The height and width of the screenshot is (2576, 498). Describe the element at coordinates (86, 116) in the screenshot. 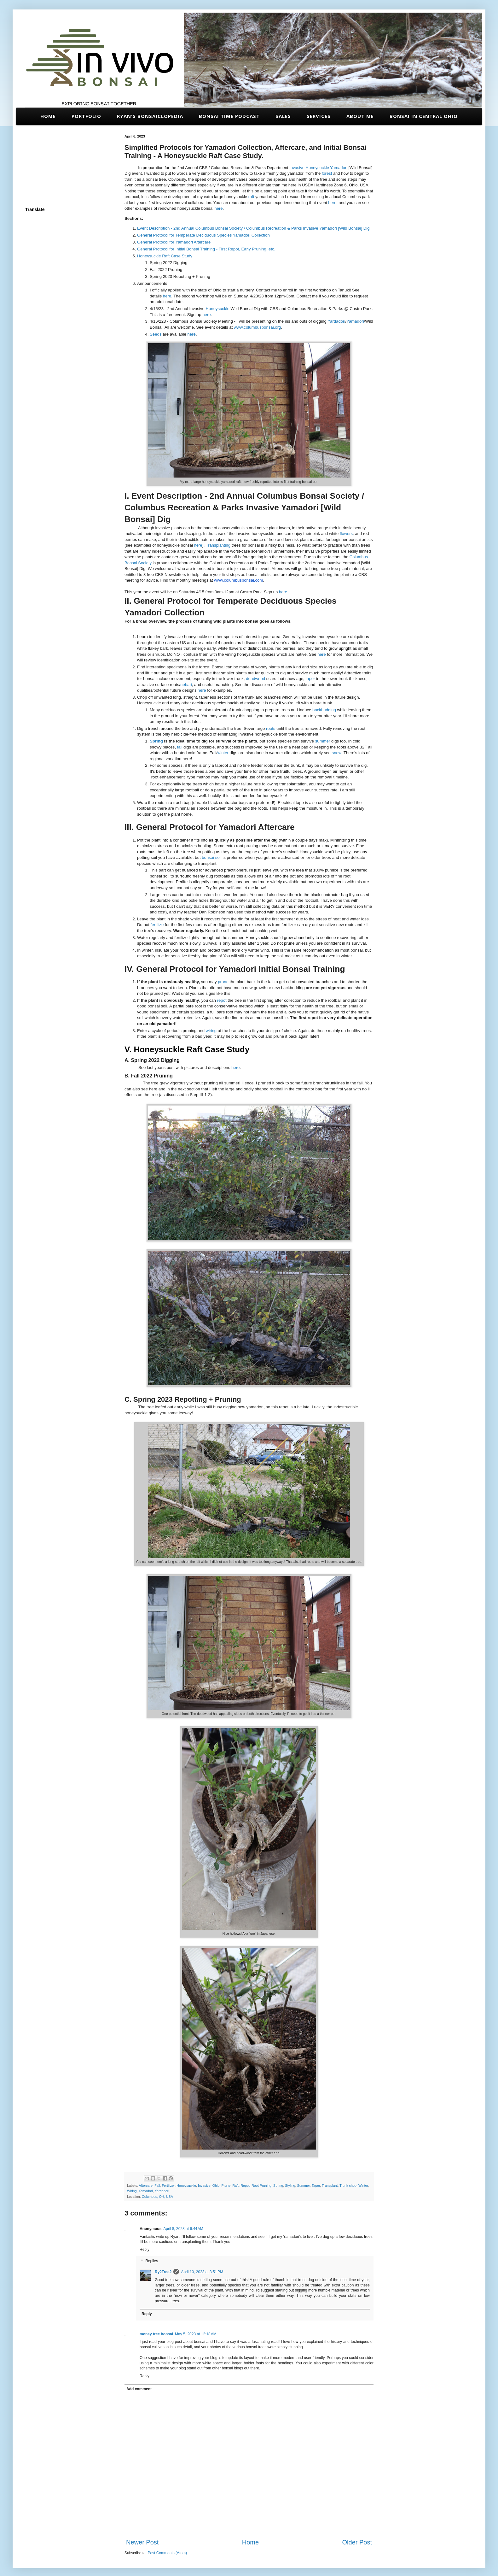

I see `Portfolio` at that location.